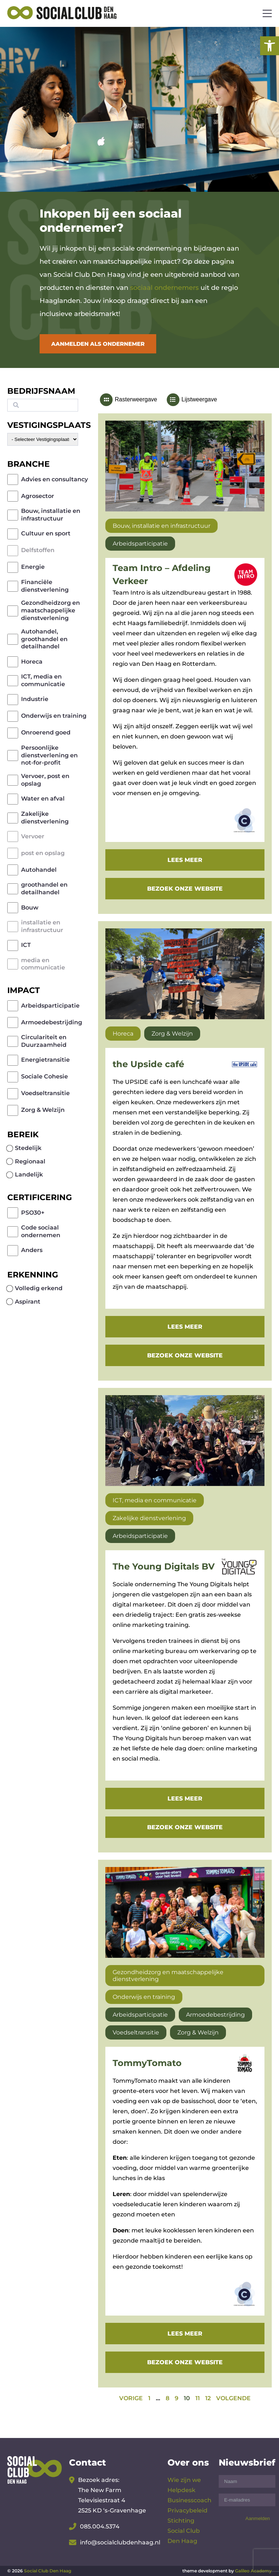 This screenshot has width=279, height=2576. Describe the element at coordinates (149, 2398) in the screenshot. I see `1 [link]` at that location.